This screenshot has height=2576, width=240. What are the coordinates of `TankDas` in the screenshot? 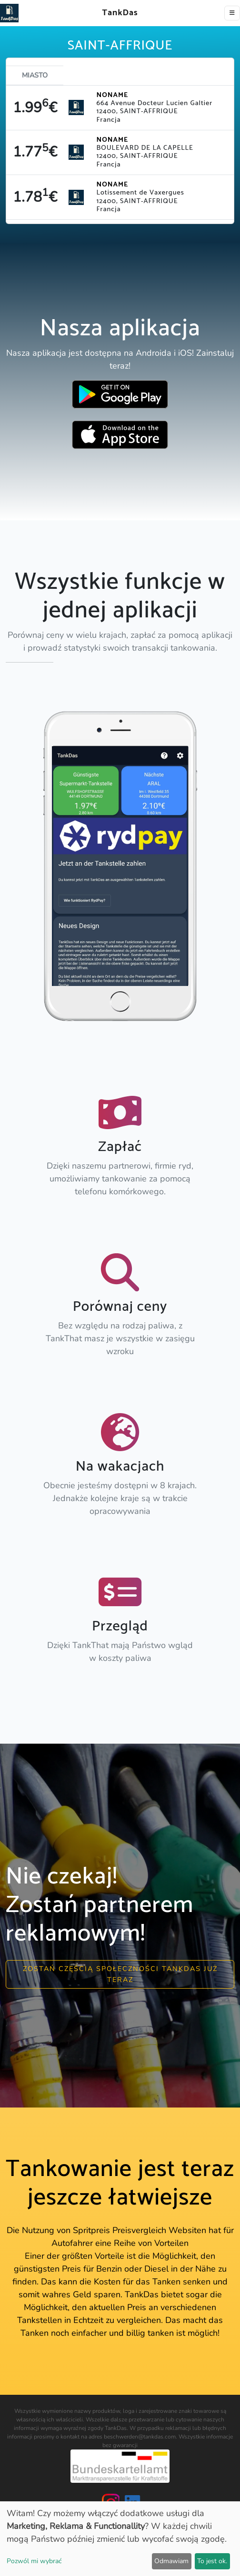 It's located at (117, 13).